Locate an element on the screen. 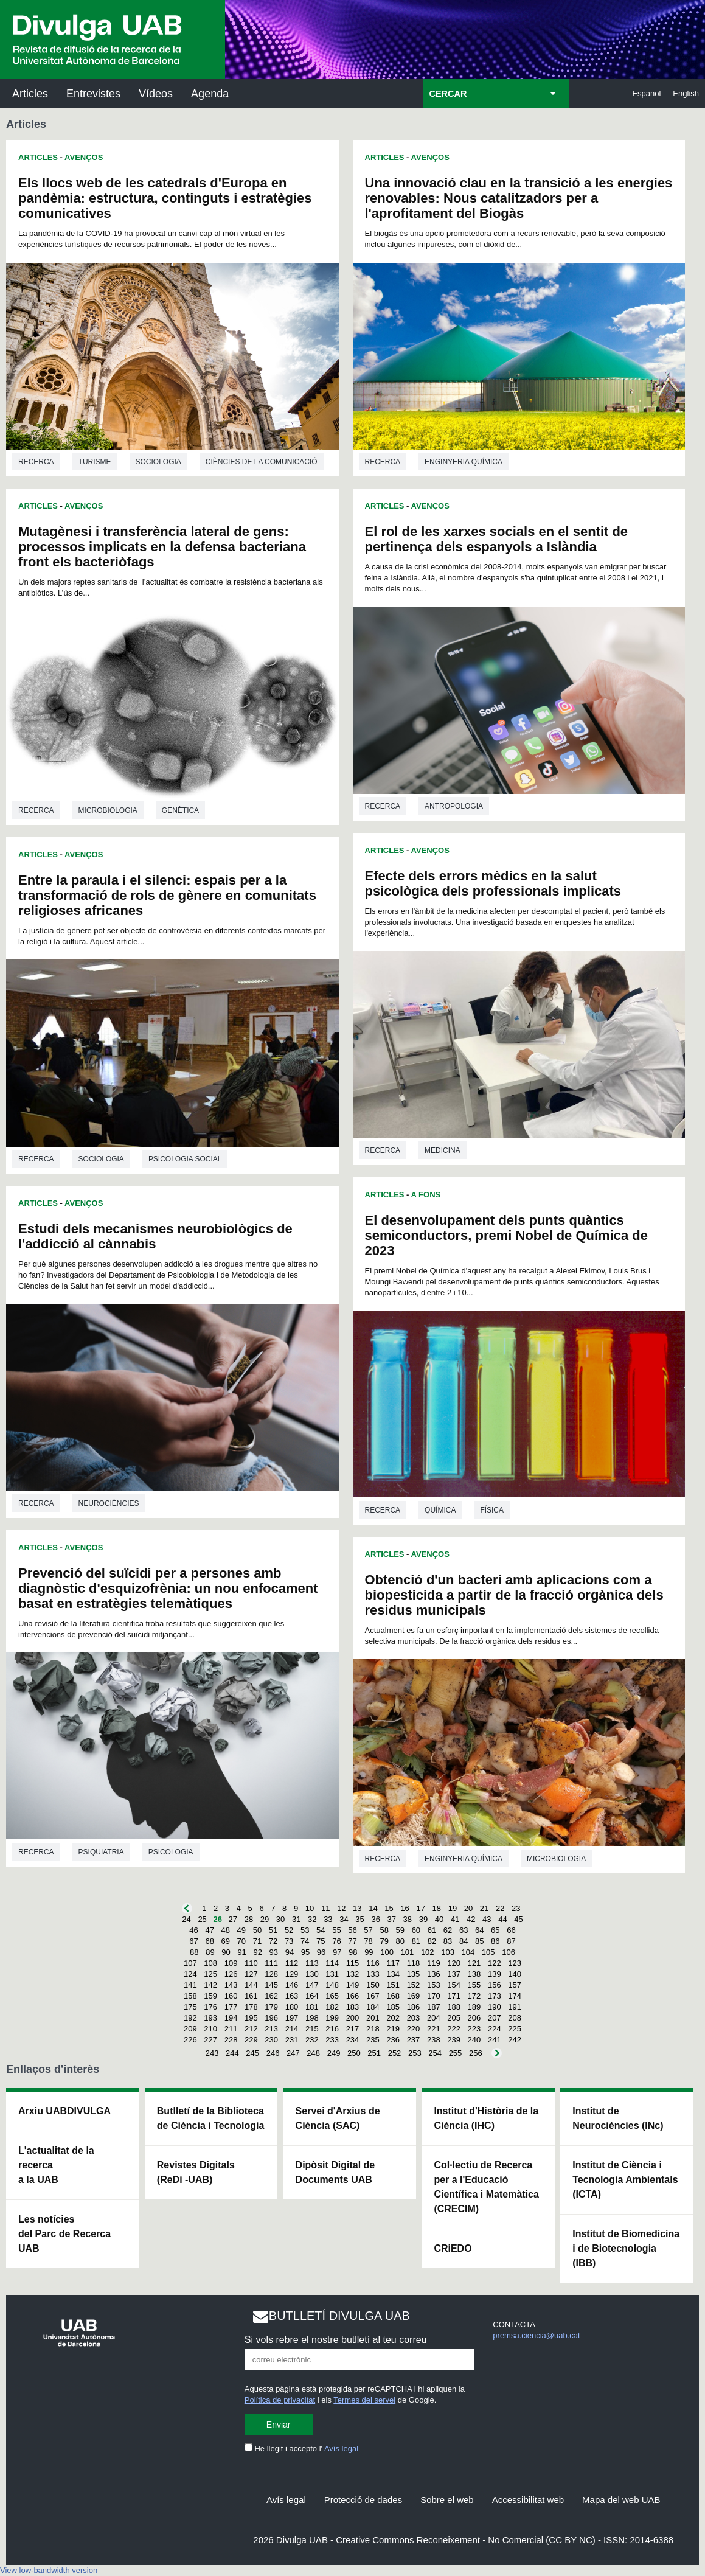 Image resolution: width=705 pixels, height=2576 pixels. 203 is located at coordinates (413, 2017).